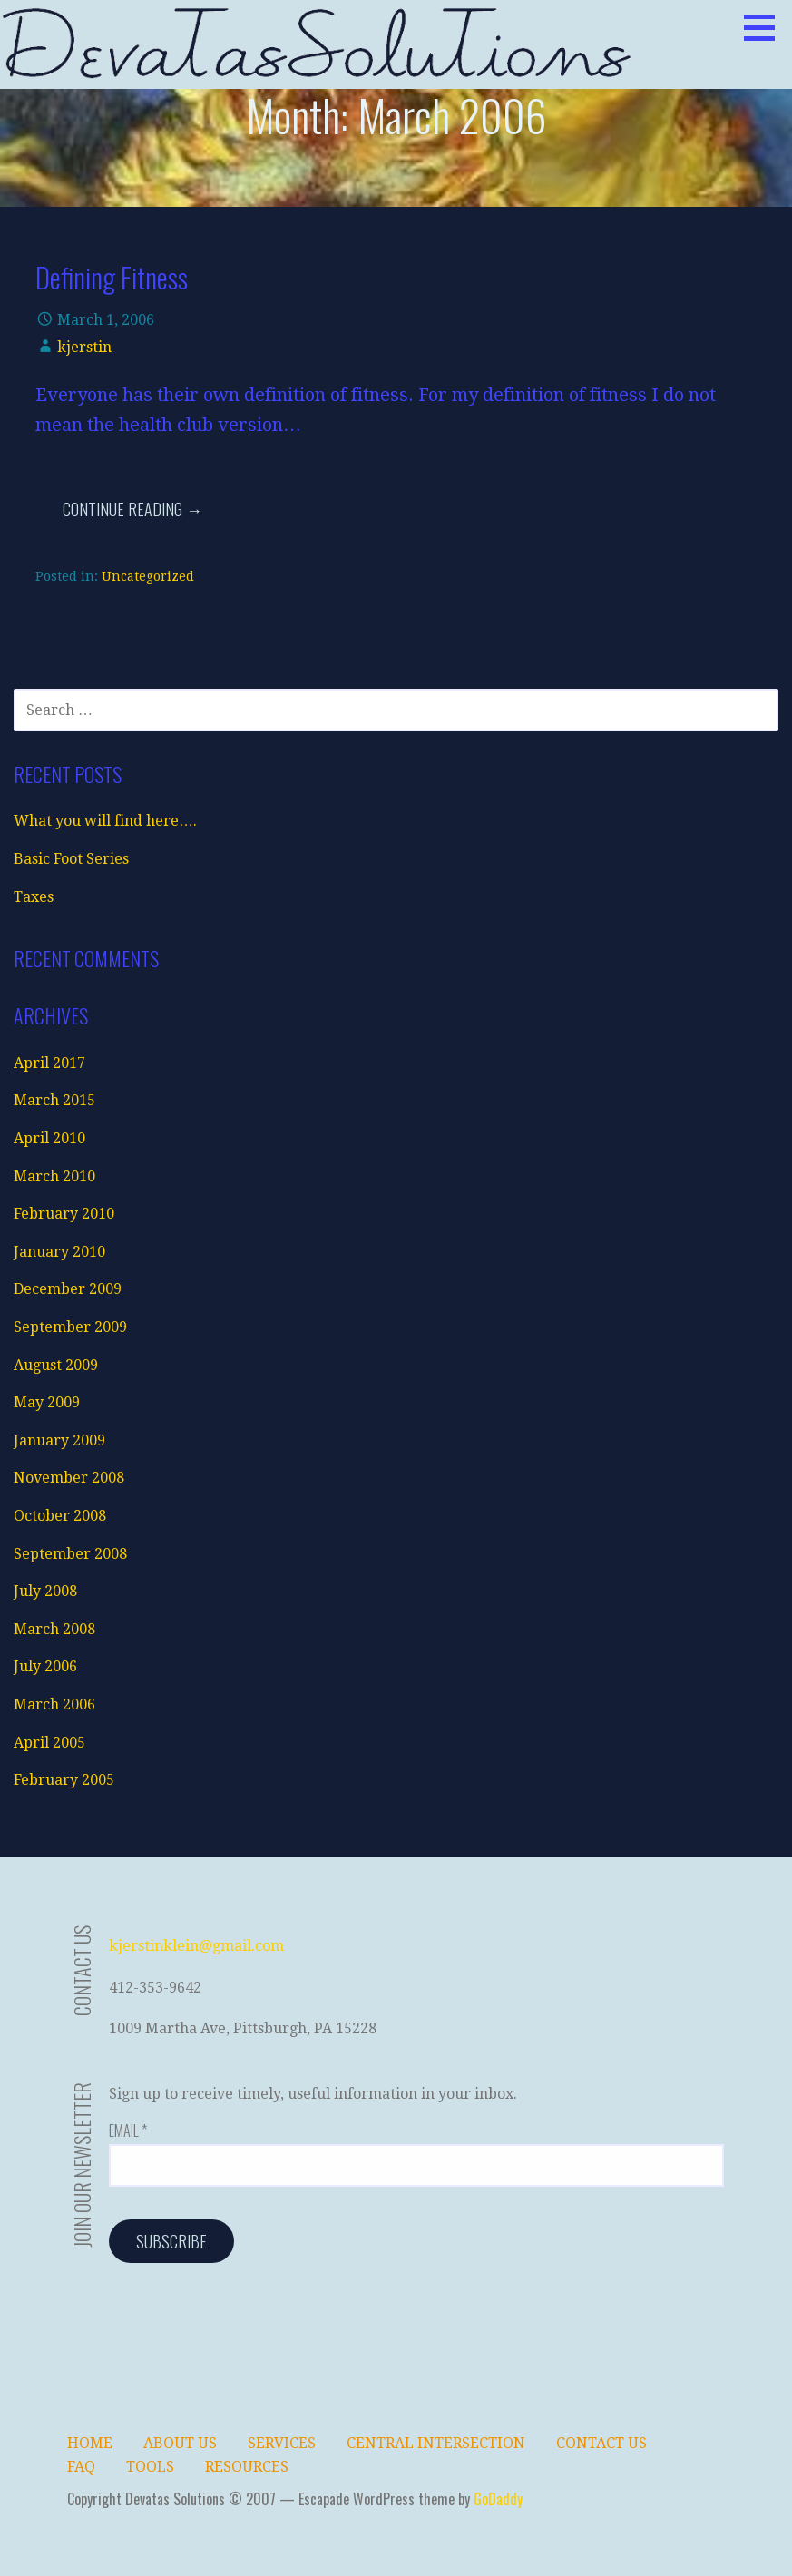  I want to click on January 2009, so click(59, 1440).